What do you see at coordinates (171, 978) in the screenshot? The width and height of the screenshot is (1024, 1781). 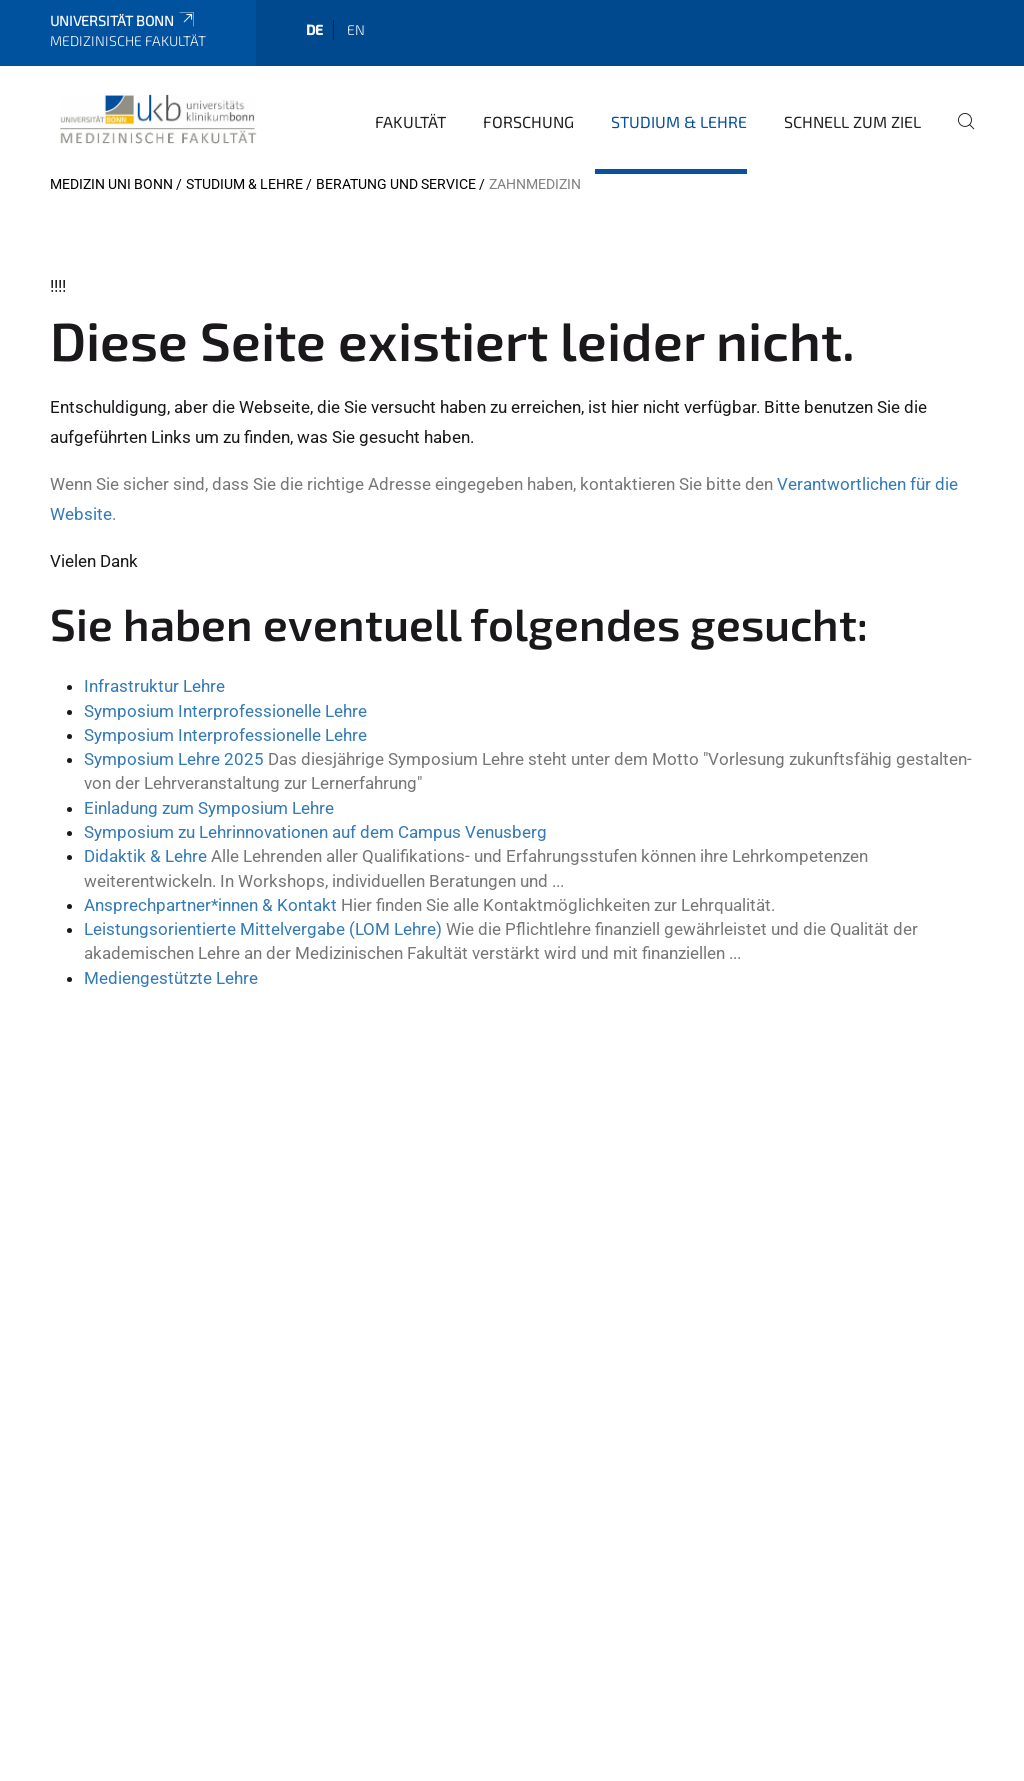 I see `Mediengestützte Lehre` at bounding box center [171, 978].